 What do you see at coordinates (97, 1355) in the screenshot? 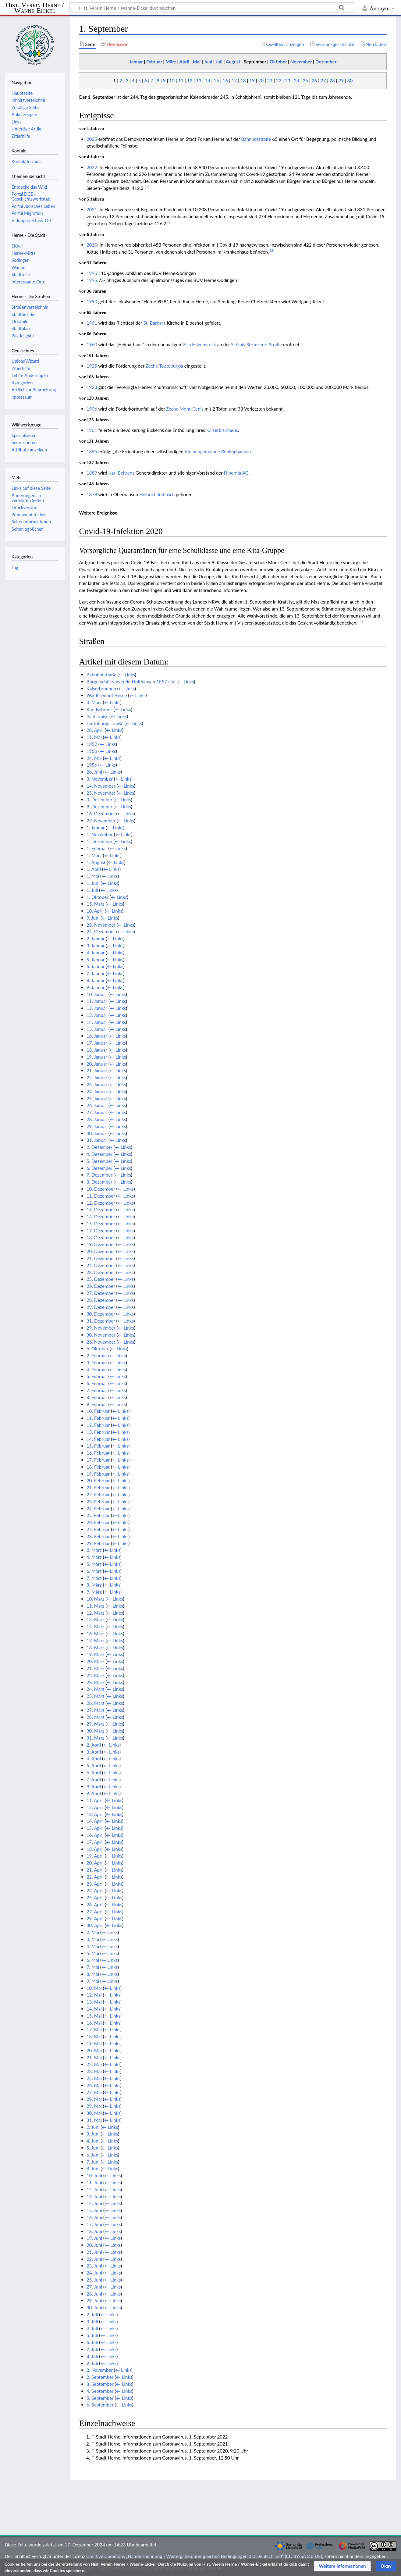
I see `2. Februar` at bounding box center [97, 1355].